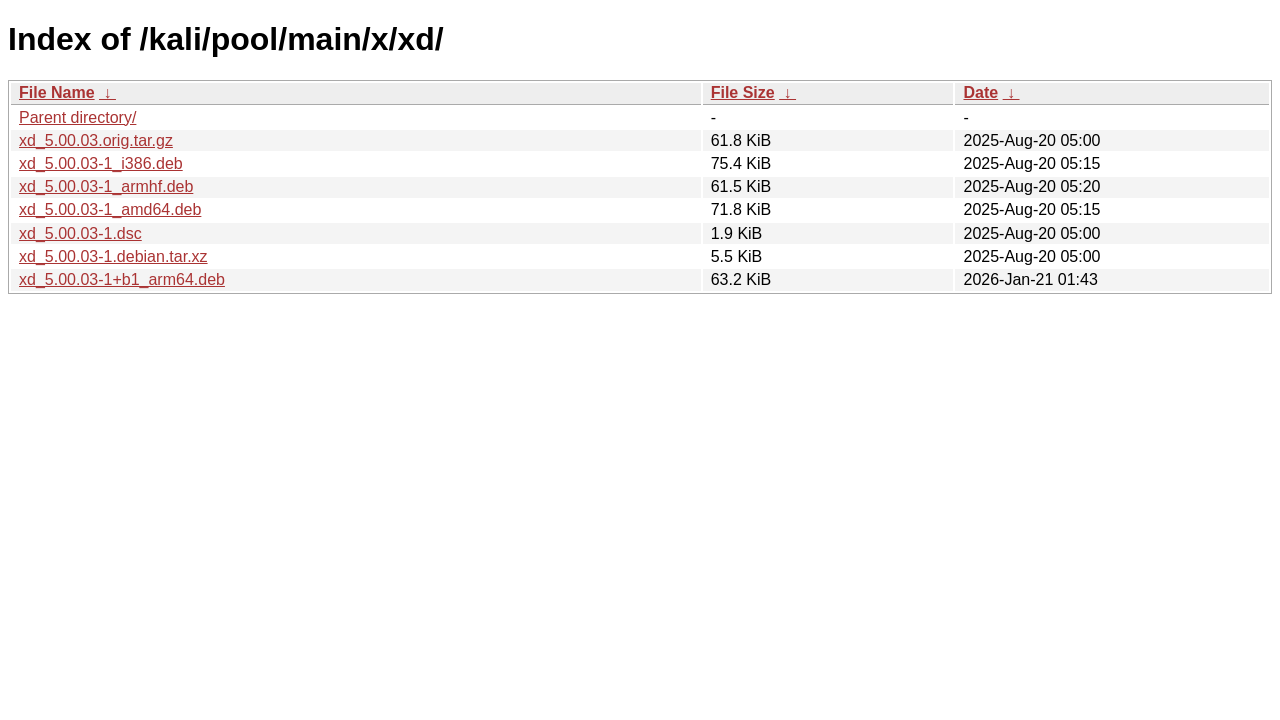  Describe the element at coordinates (980, 92) in the screenshot. I see `Date` at that location.